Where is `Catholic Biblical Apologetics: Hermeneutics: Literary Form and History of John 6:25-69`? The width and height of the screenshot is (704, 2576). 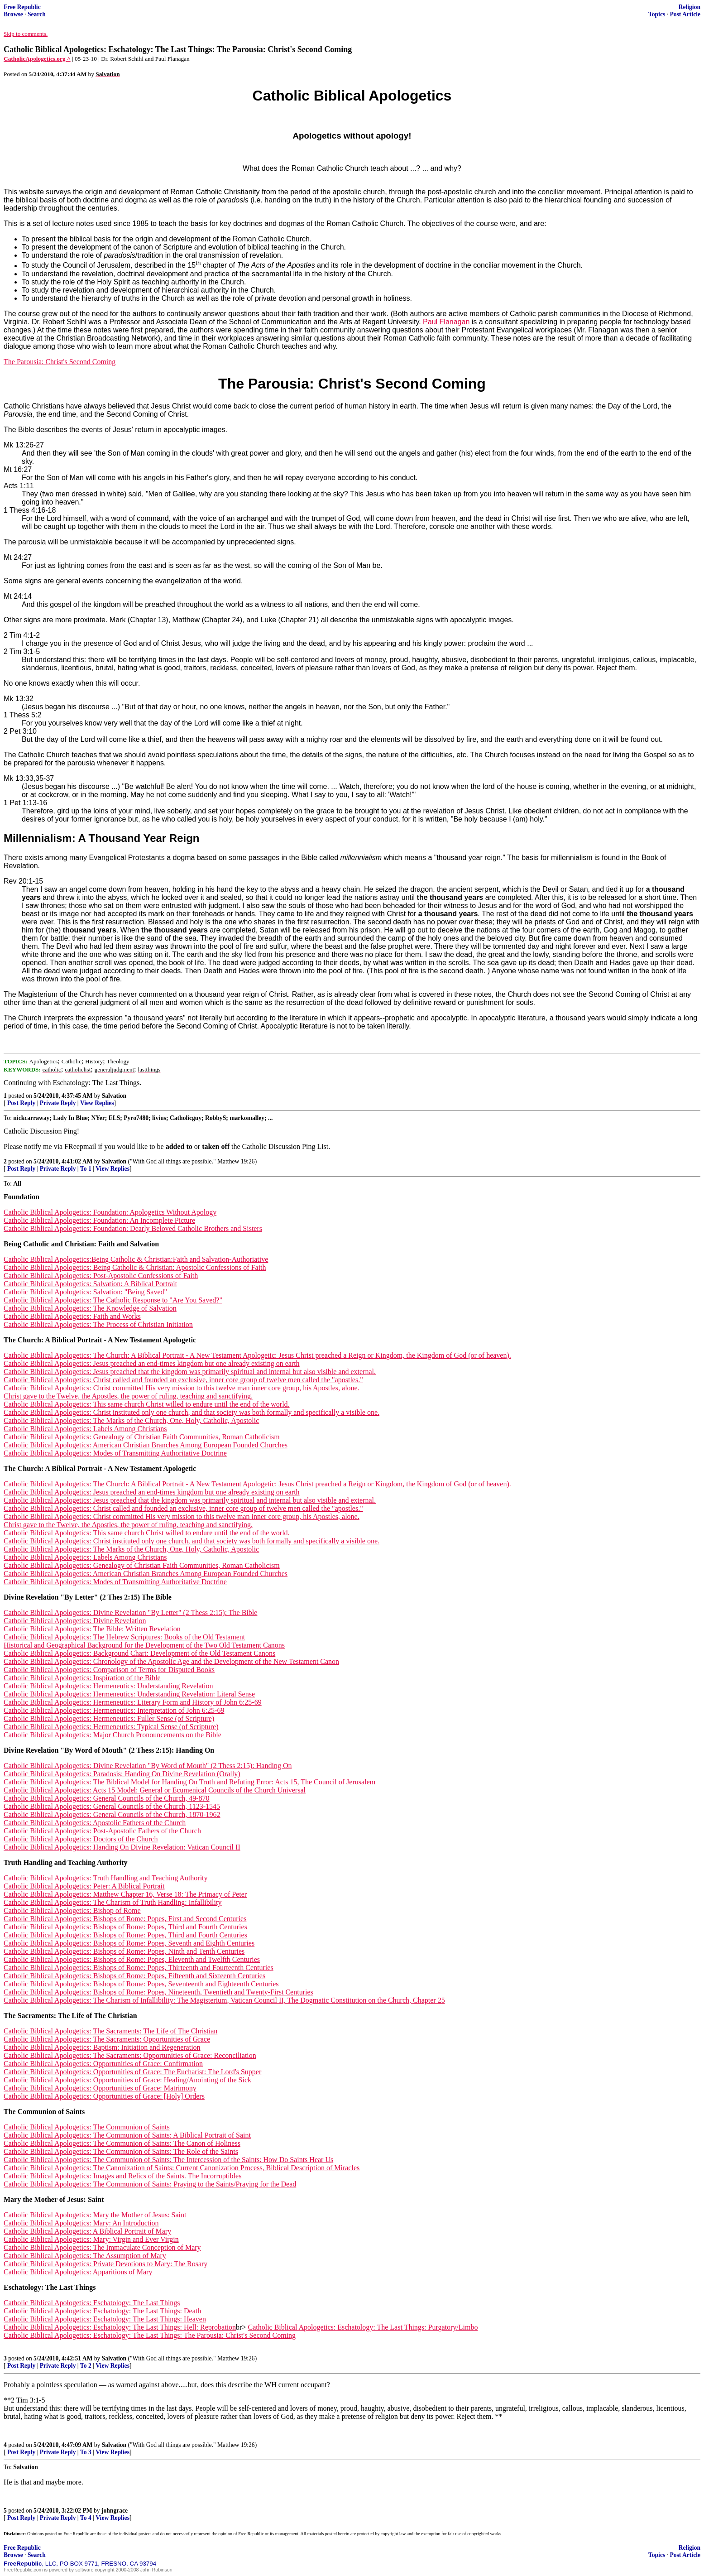
Catholic Biblical Apologetics: Hermeneutics: Literary Form and History of John 6:25-69 is located at coordinates (133, 1702).